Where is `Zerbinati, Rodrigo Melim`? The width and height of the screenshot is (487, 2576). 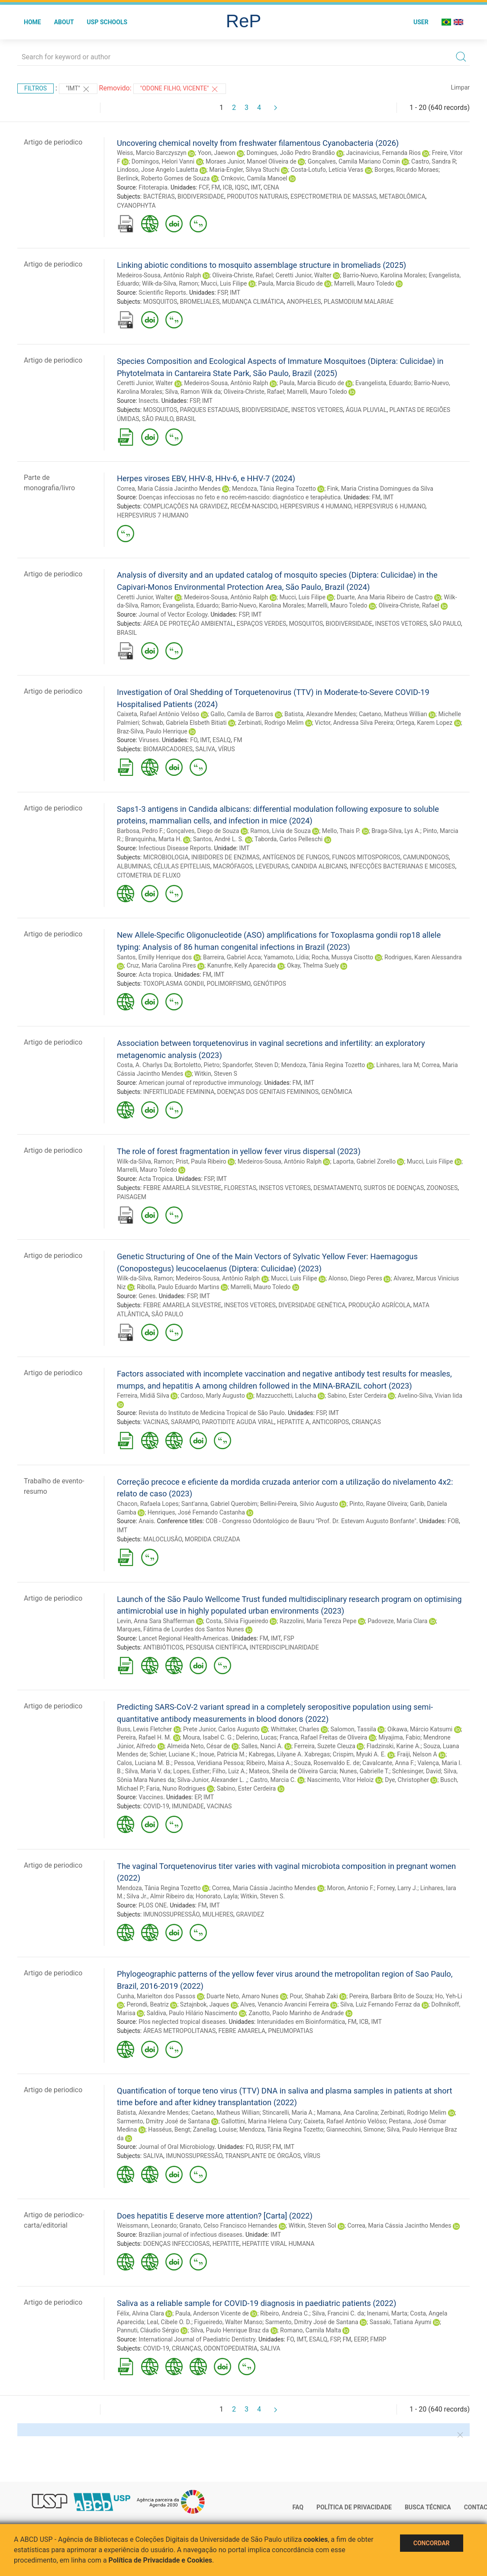 Zerbinati, Rodrigo Melim is located at coordinates (270, 722).